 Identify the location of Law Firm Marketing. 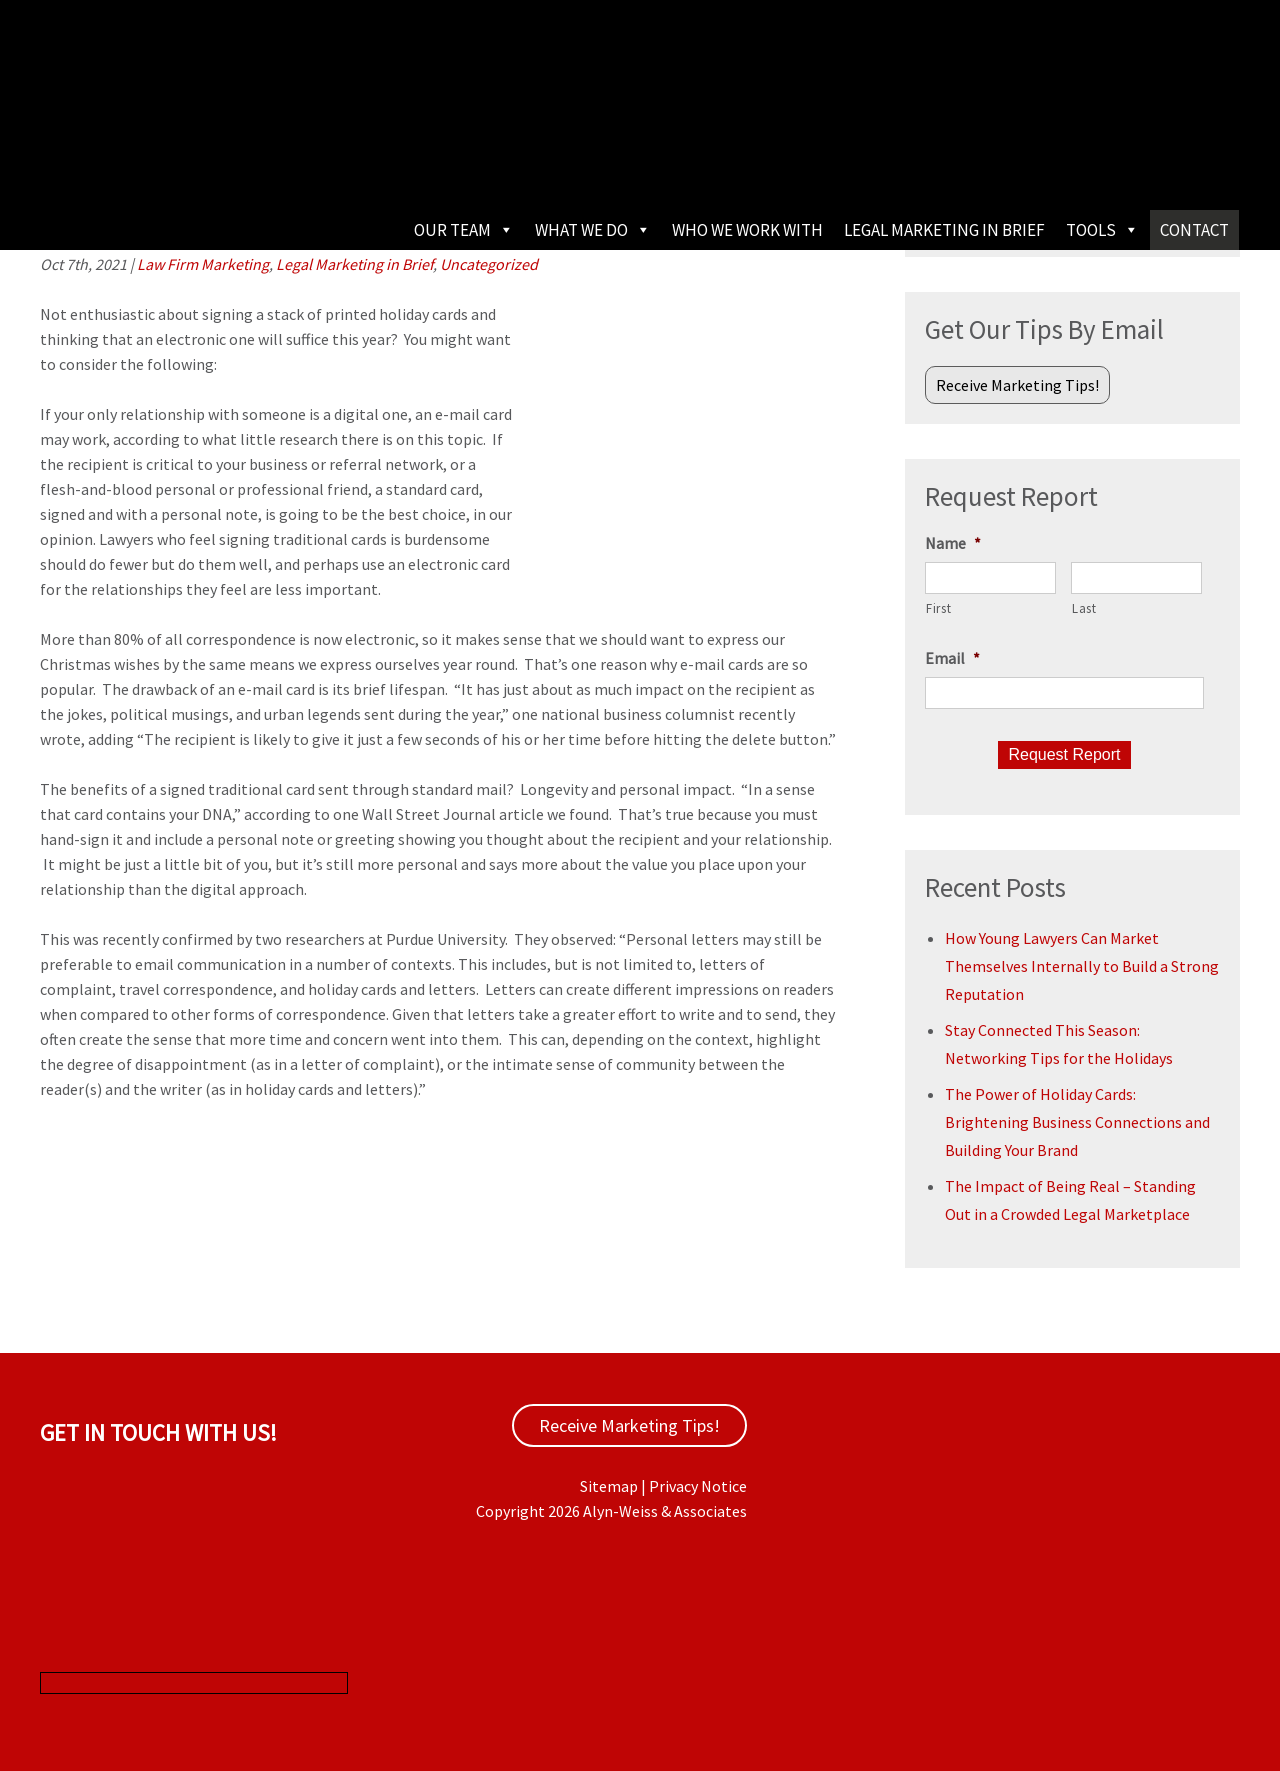
(203, 264).